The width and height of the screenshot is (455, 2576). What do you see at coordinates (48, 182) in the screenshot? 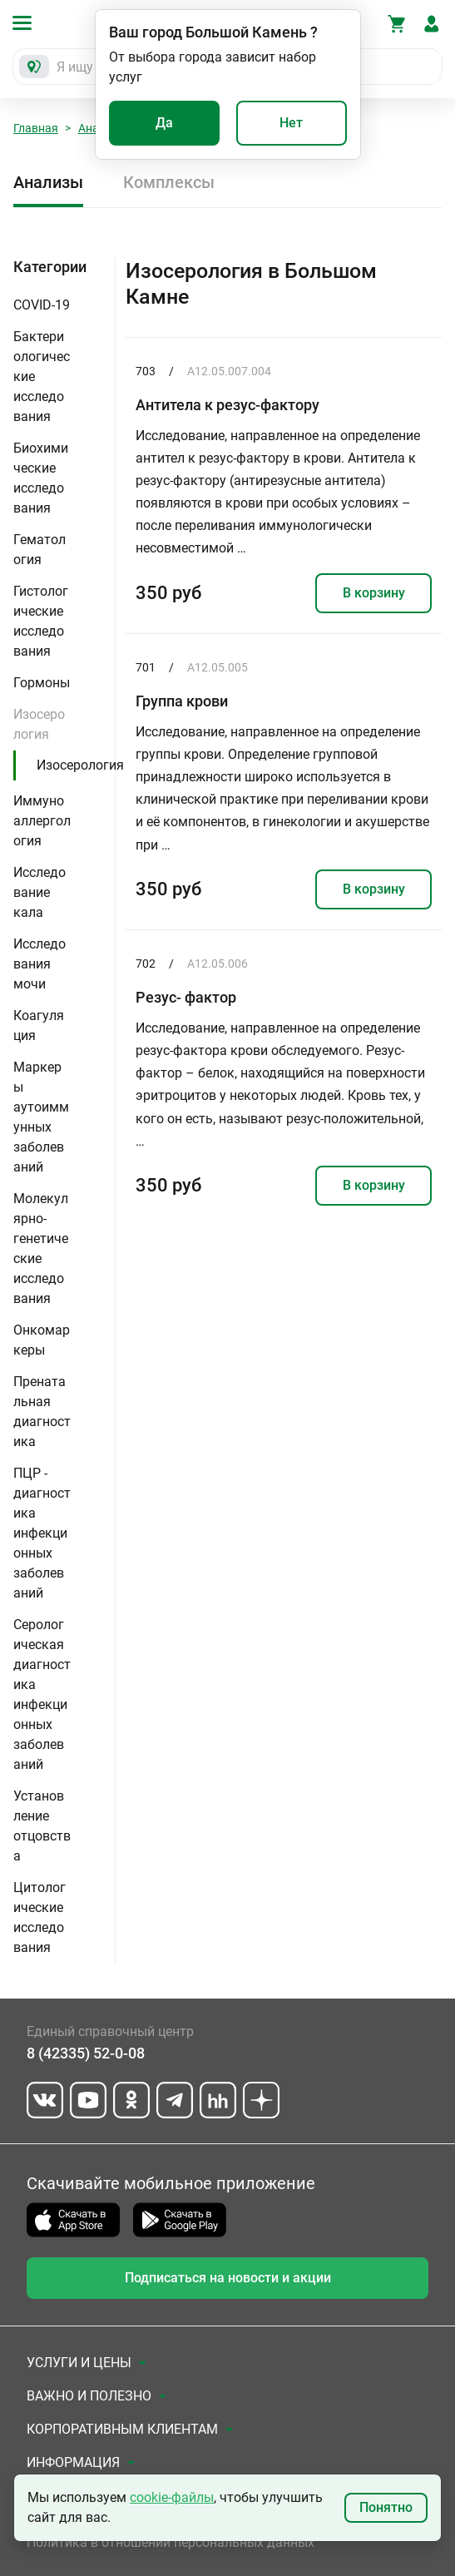
I see `Анализы` at bounding box center [48, 182].